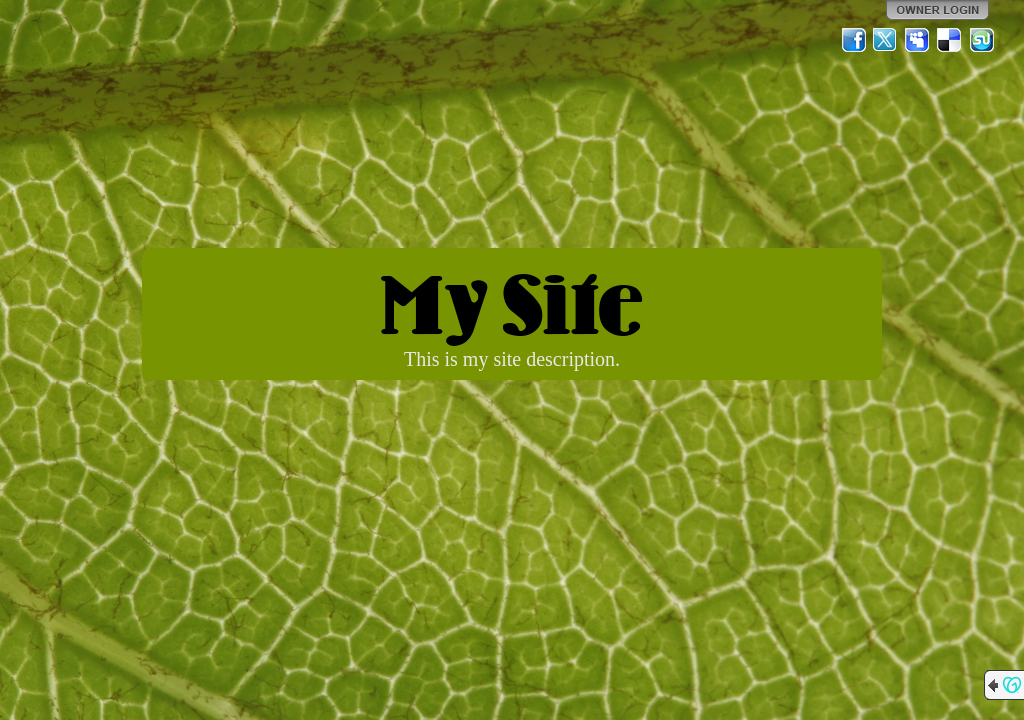 This screenshot has height=720, width=1024. Describe the element at coordinates (854, 40) in the screenshot. I see `Facebook` at that location.